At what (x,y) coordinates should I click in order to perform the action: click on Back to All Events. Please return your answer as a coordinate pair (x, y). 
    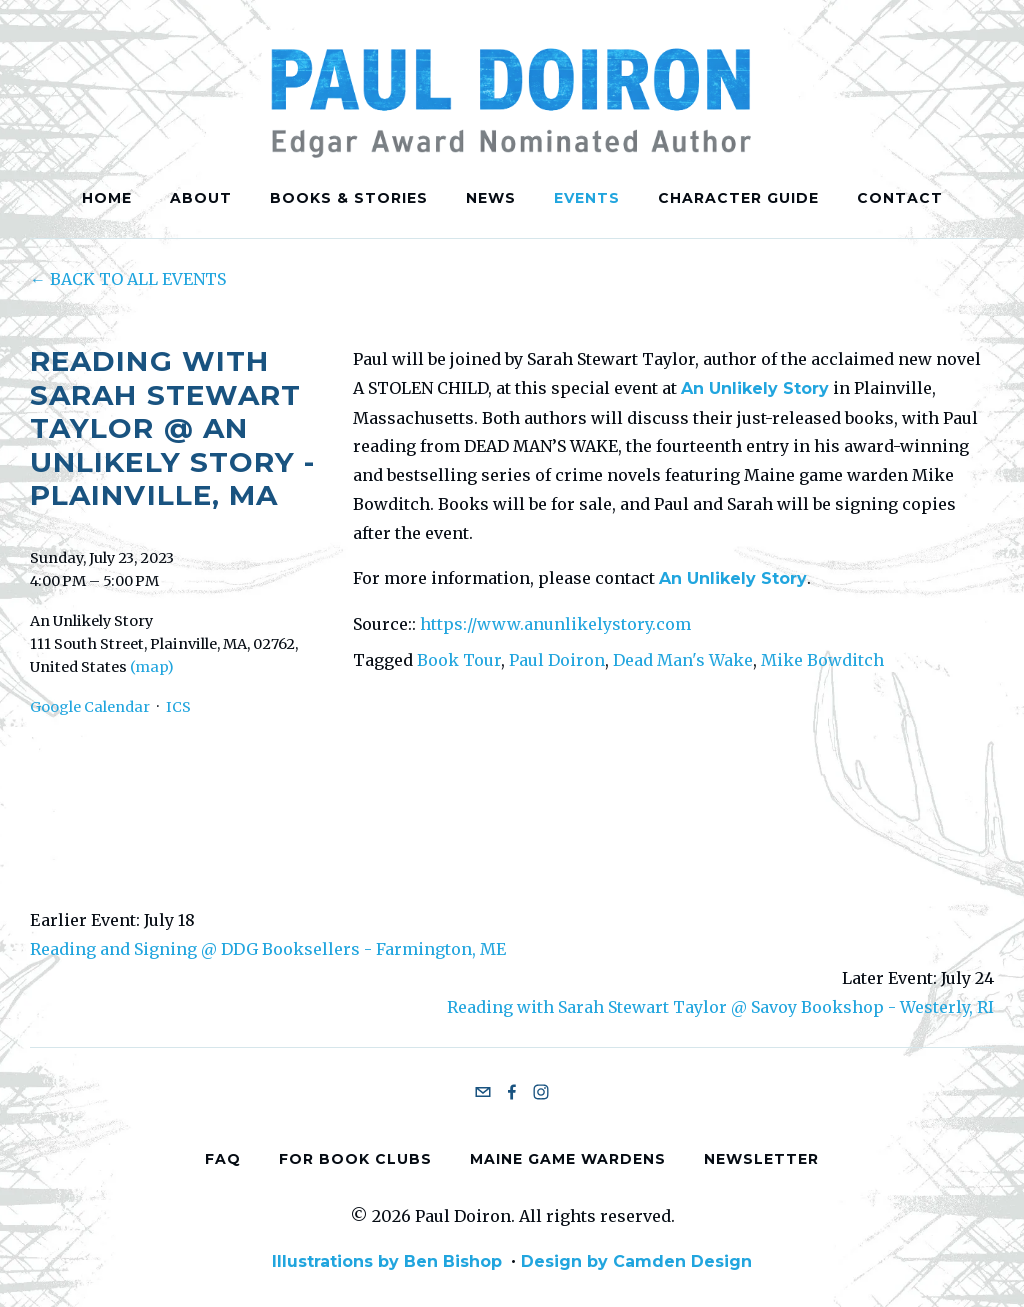
    Looking at the image, I should click on (138, 279).